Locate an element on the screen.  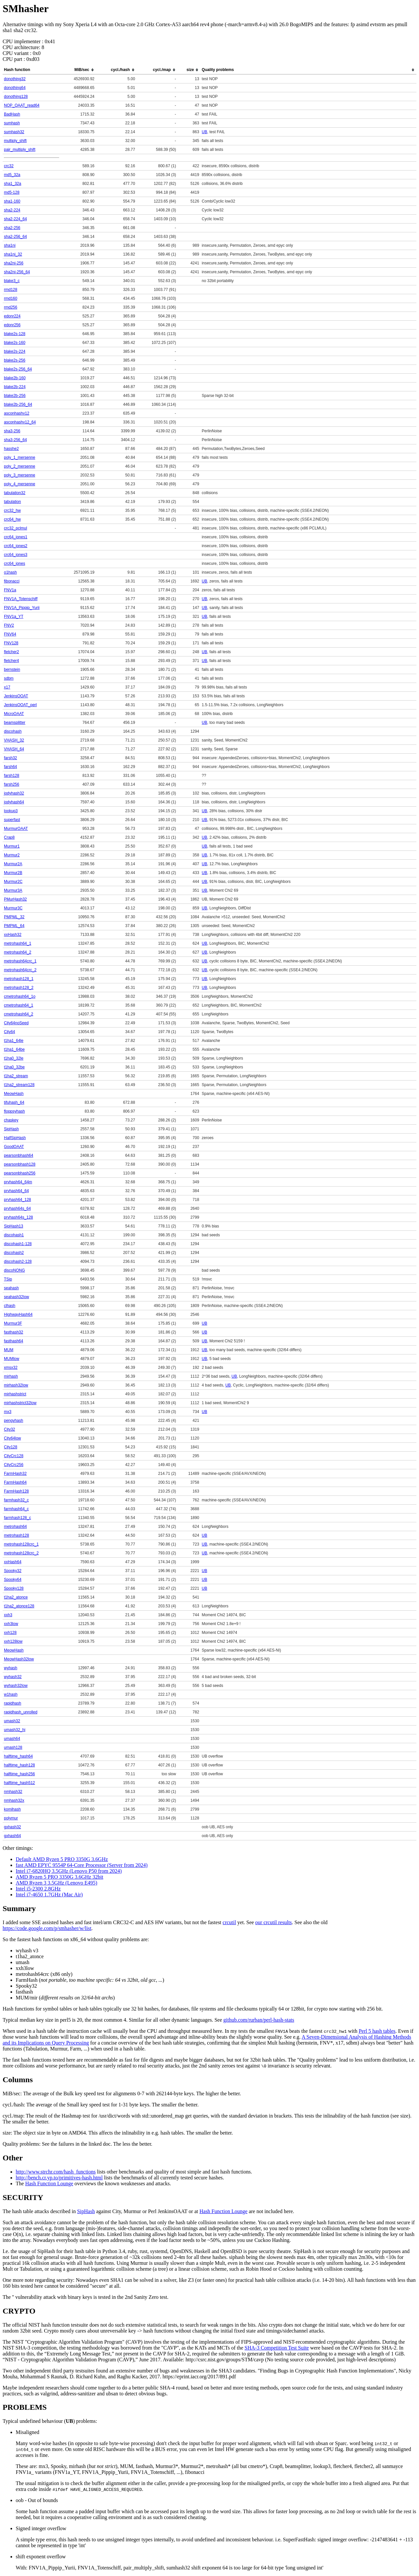
t1ha1_64be is located at coordinates (14, 1049).